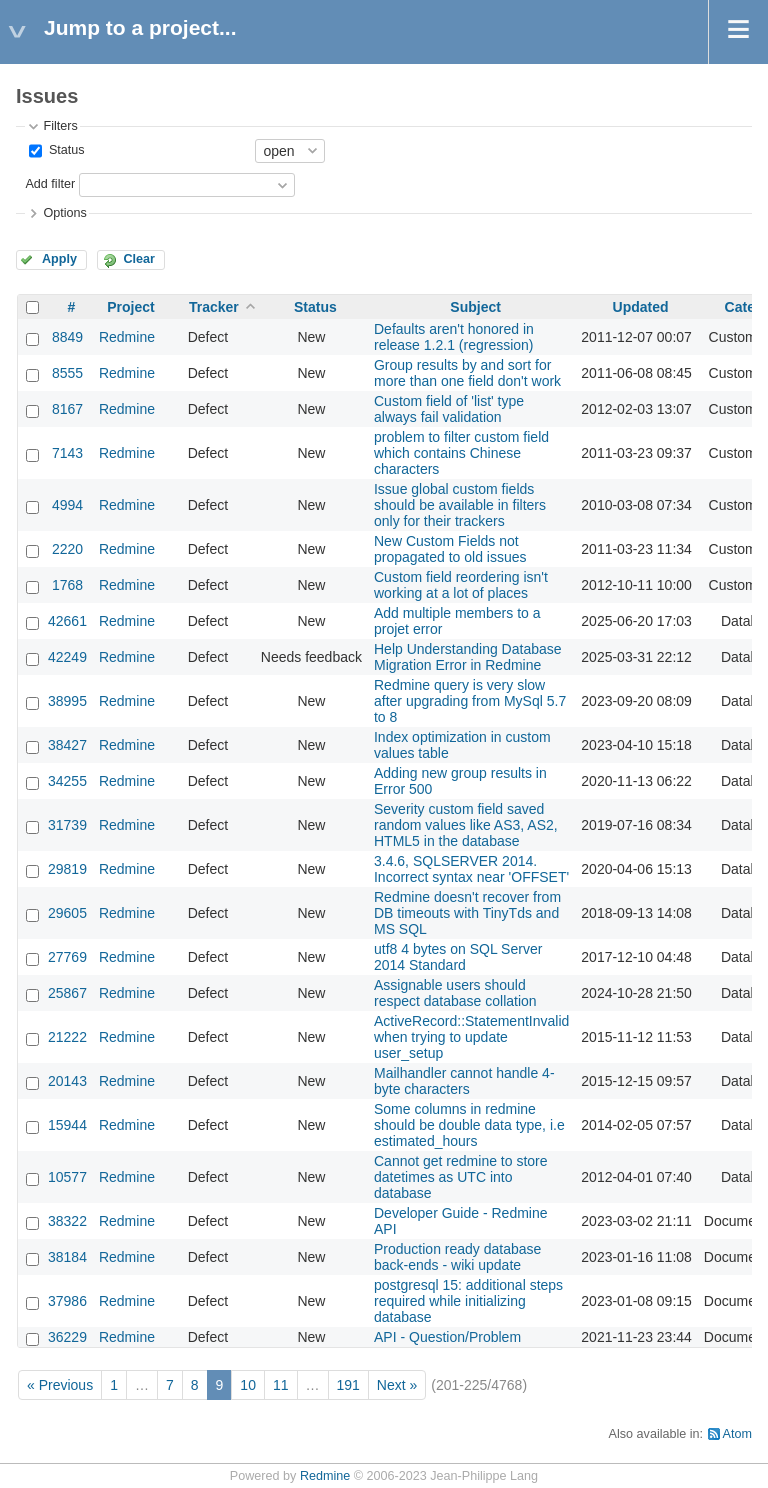  I want to click on 25867, so click(67, 993).